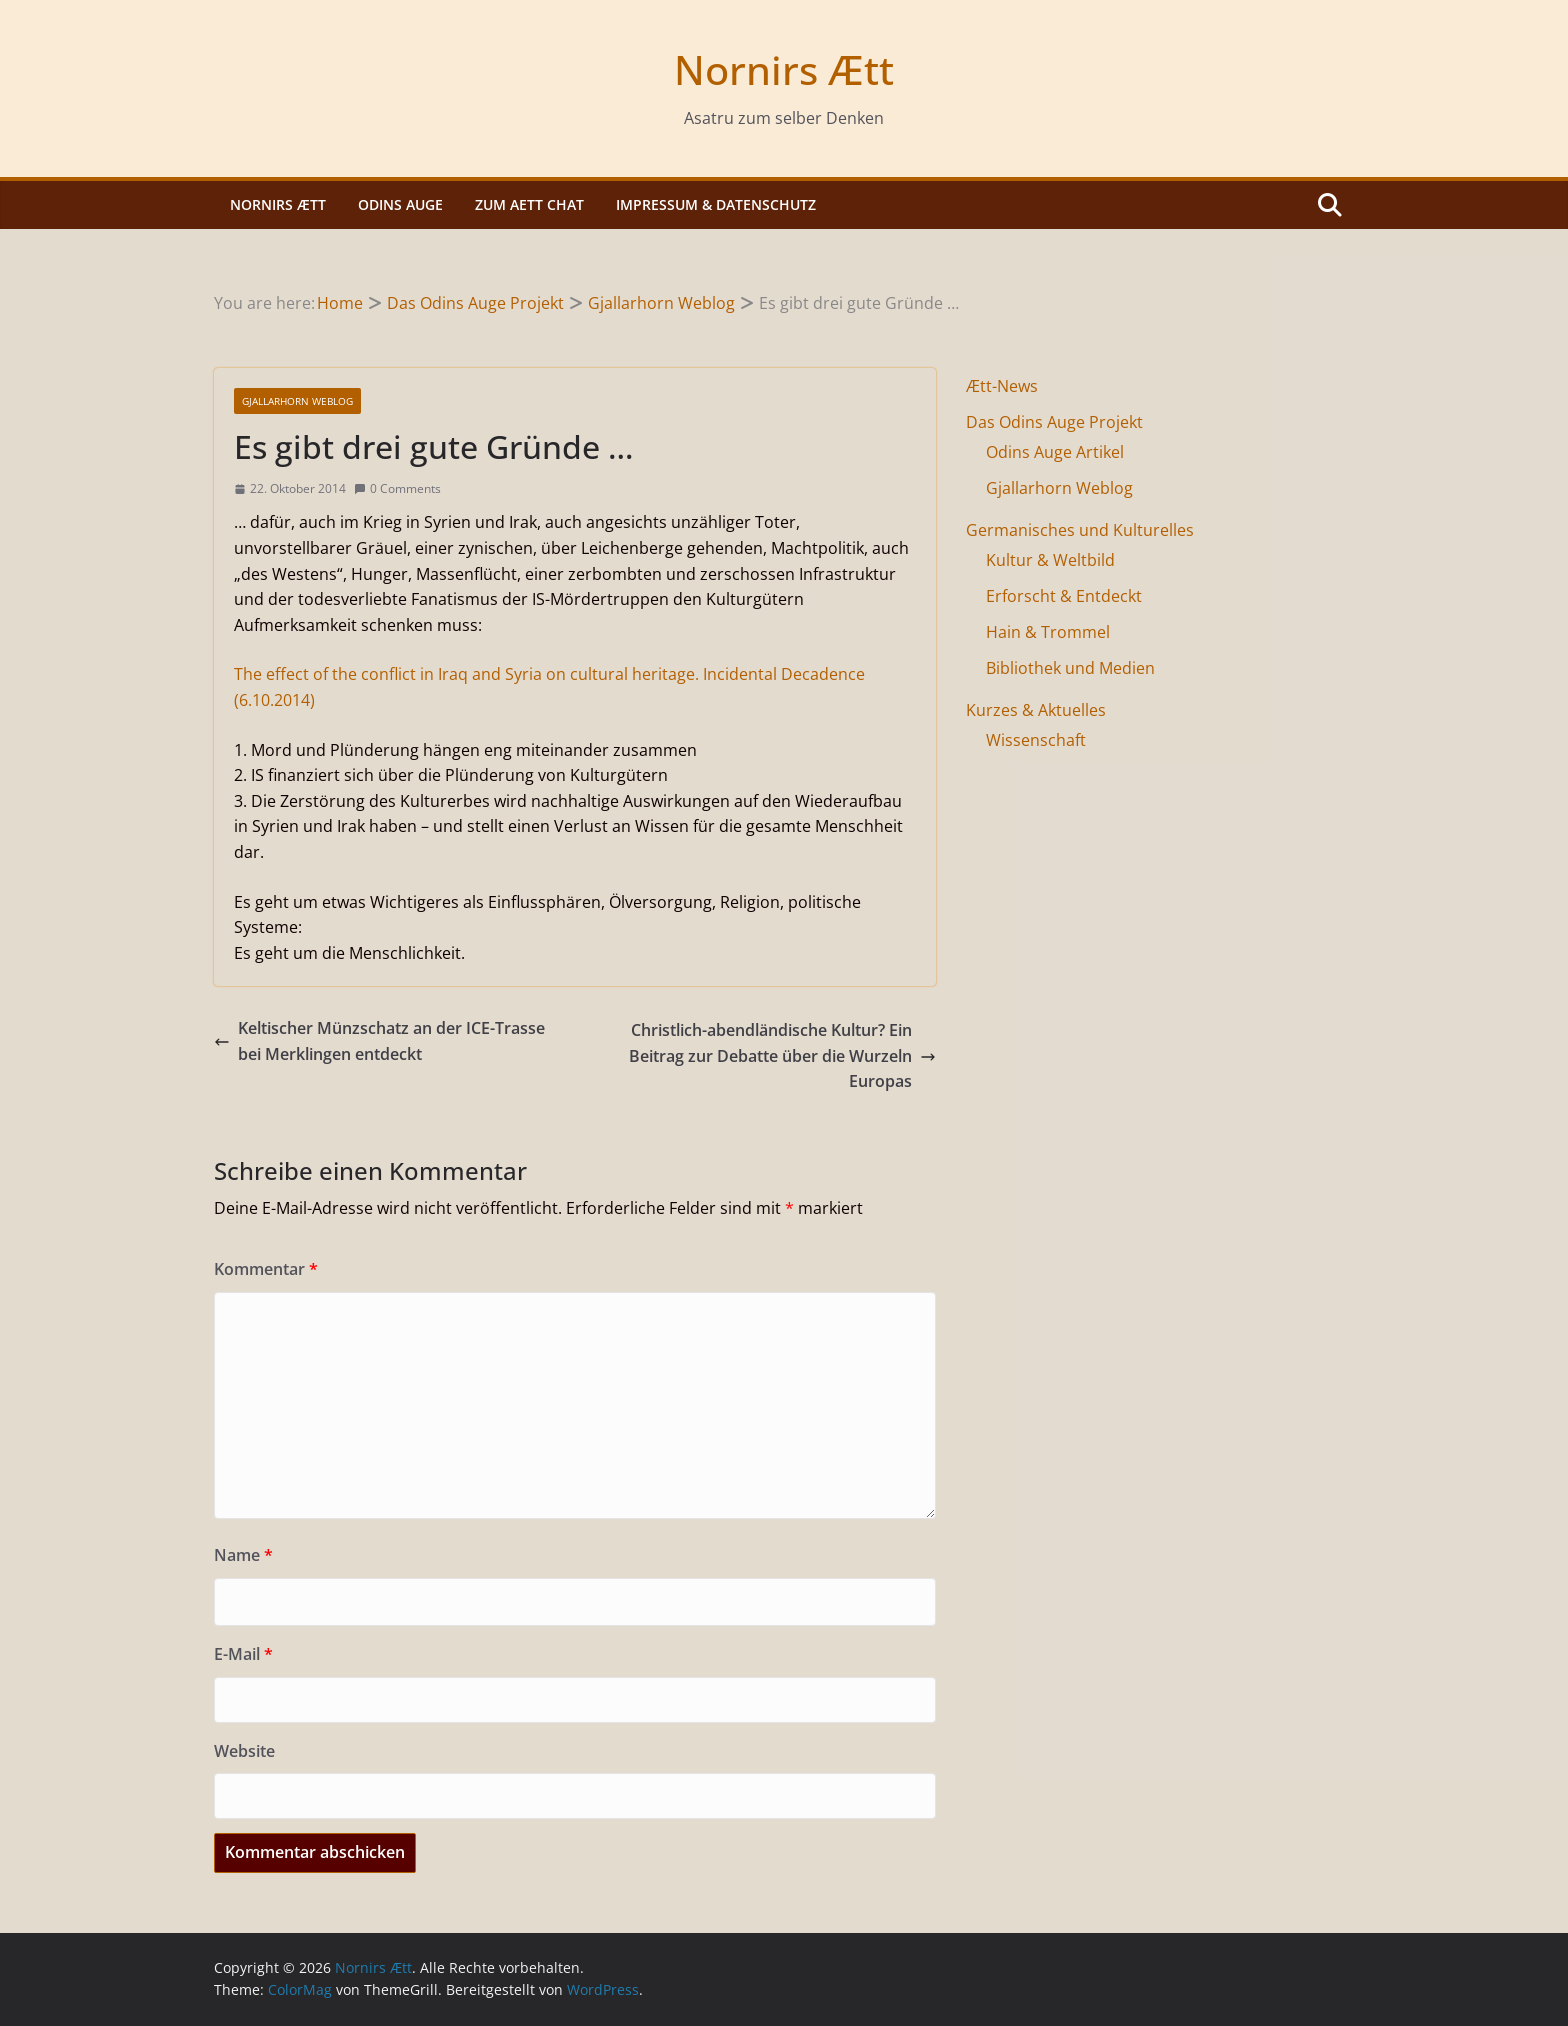 This screenshot has width=1568, height=2026. Describe the element at coordinates (1054, 422) in the screenshot. I see `Das Odins Auge Projekt` at that location.